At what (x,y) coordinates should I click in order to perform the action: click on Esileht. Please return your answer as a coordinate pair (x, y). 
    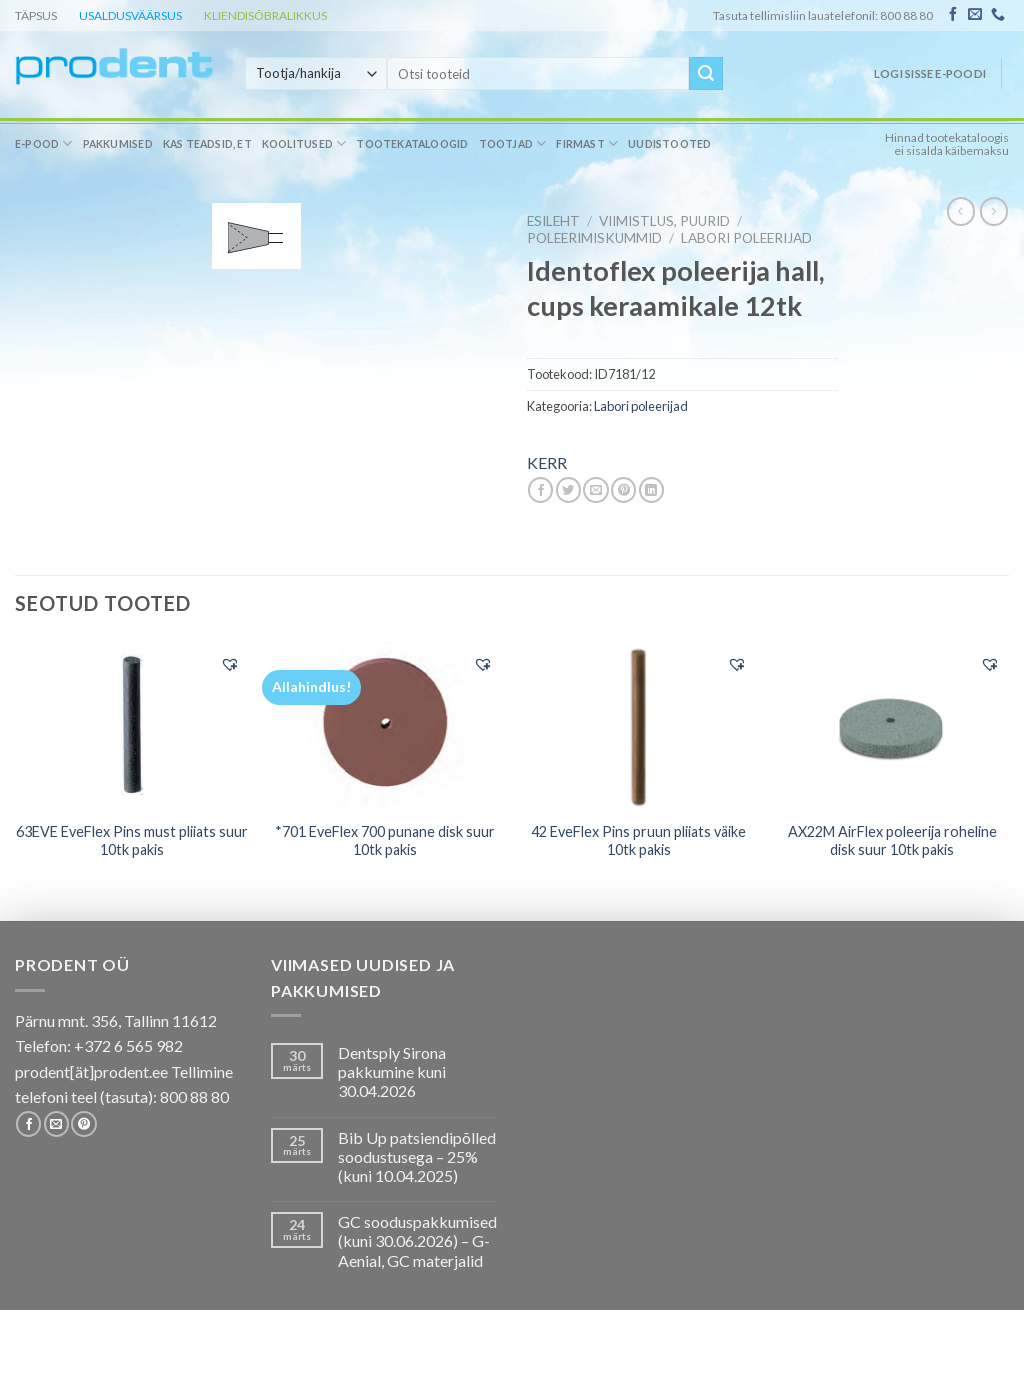
    Looking at the image, I should click on (553, 221).